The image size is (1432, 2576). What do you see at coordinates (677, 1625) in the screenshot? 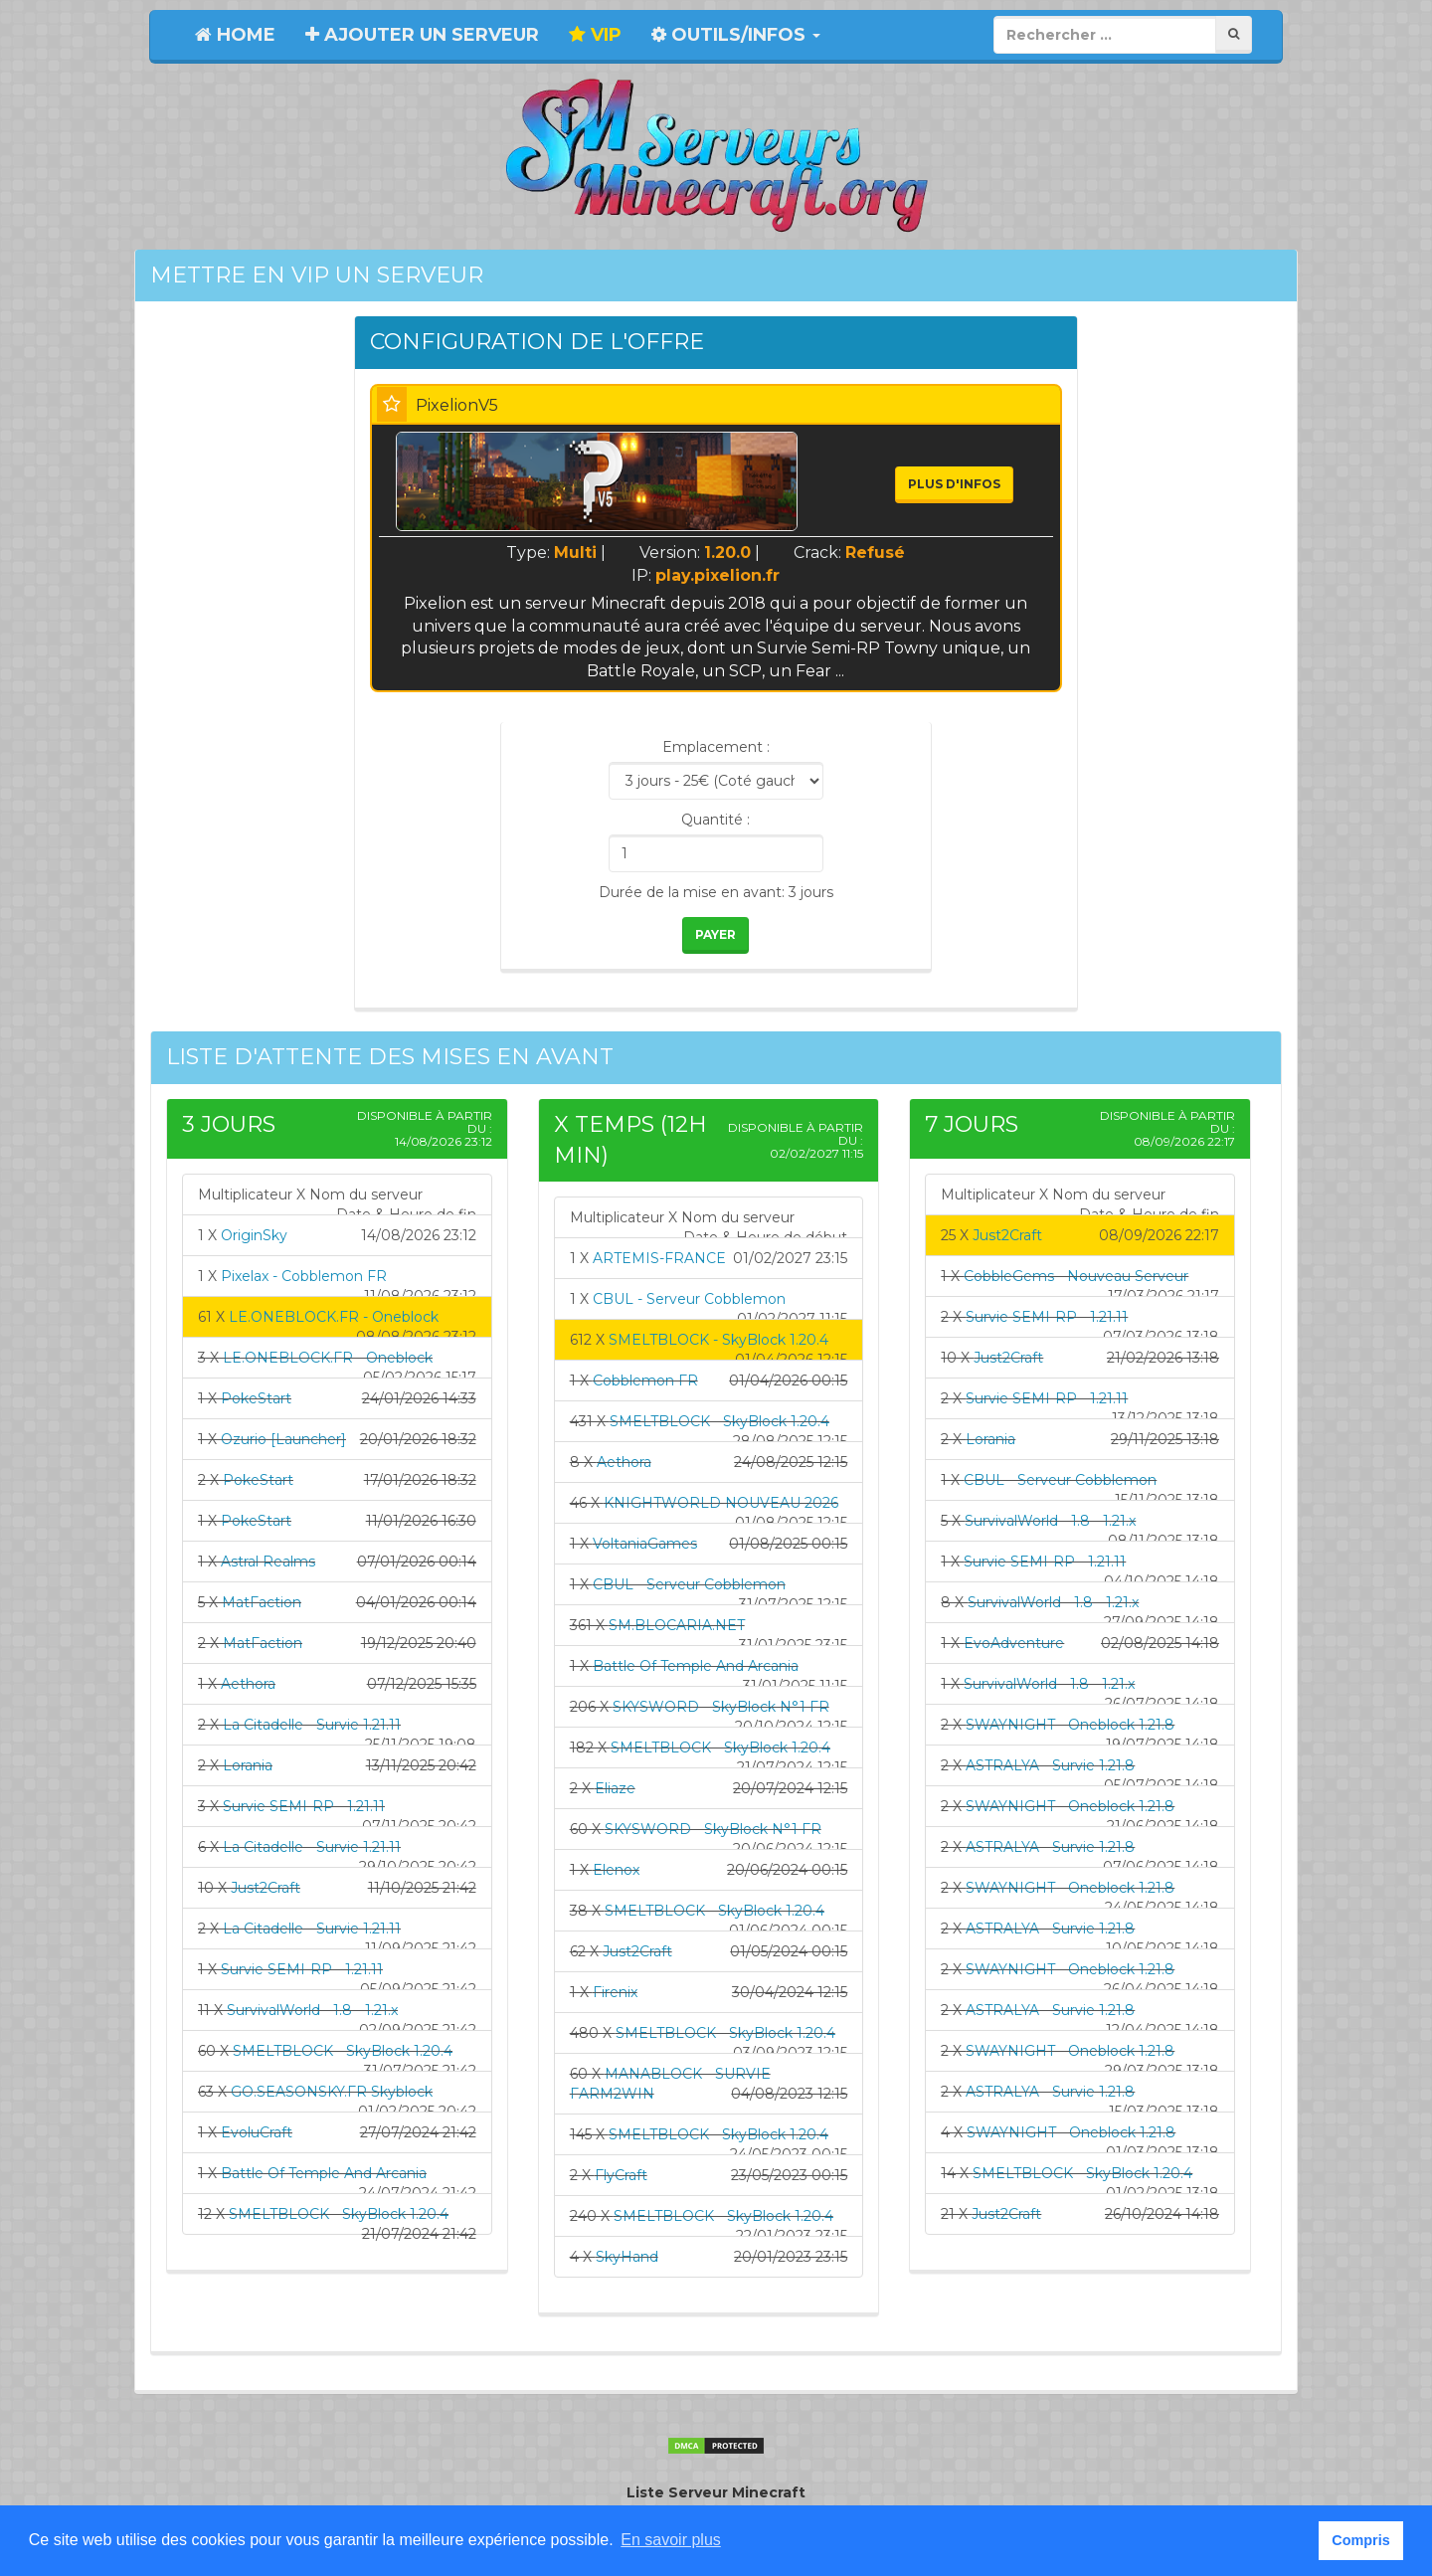
I see `SM.BLOCARIA.NET` at bounding box center [677, 1625].